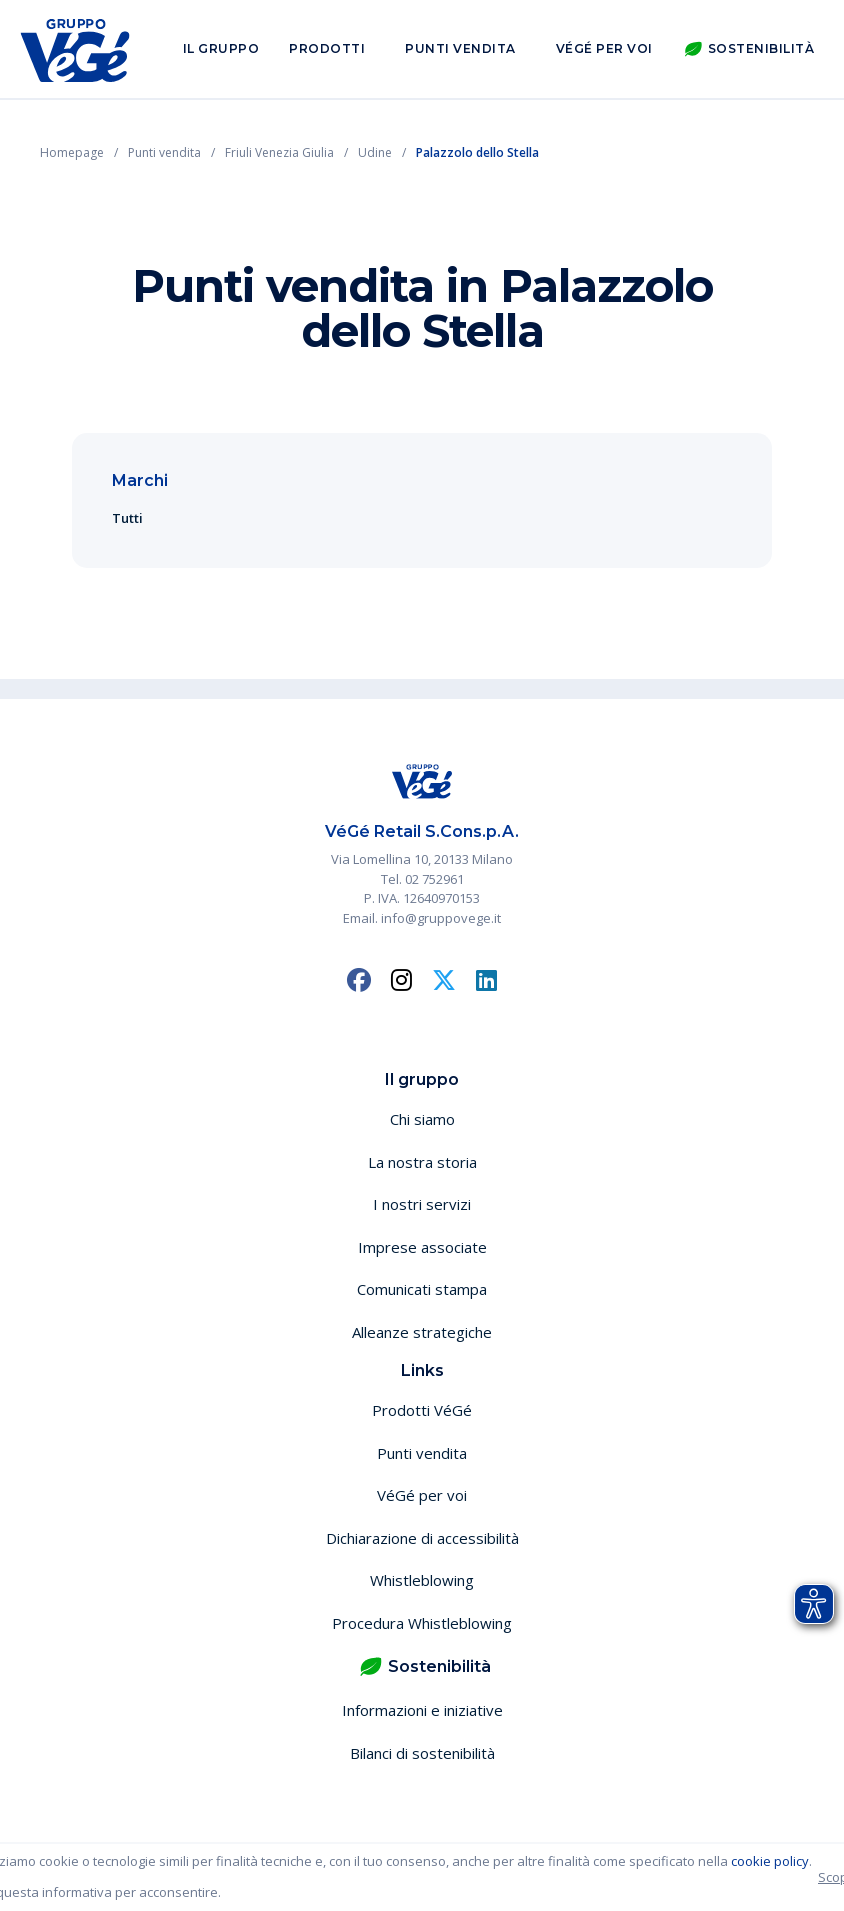 The height and width of the screenshot is (1911, 844). I want to click on Punti vendita, so click(460, 48).